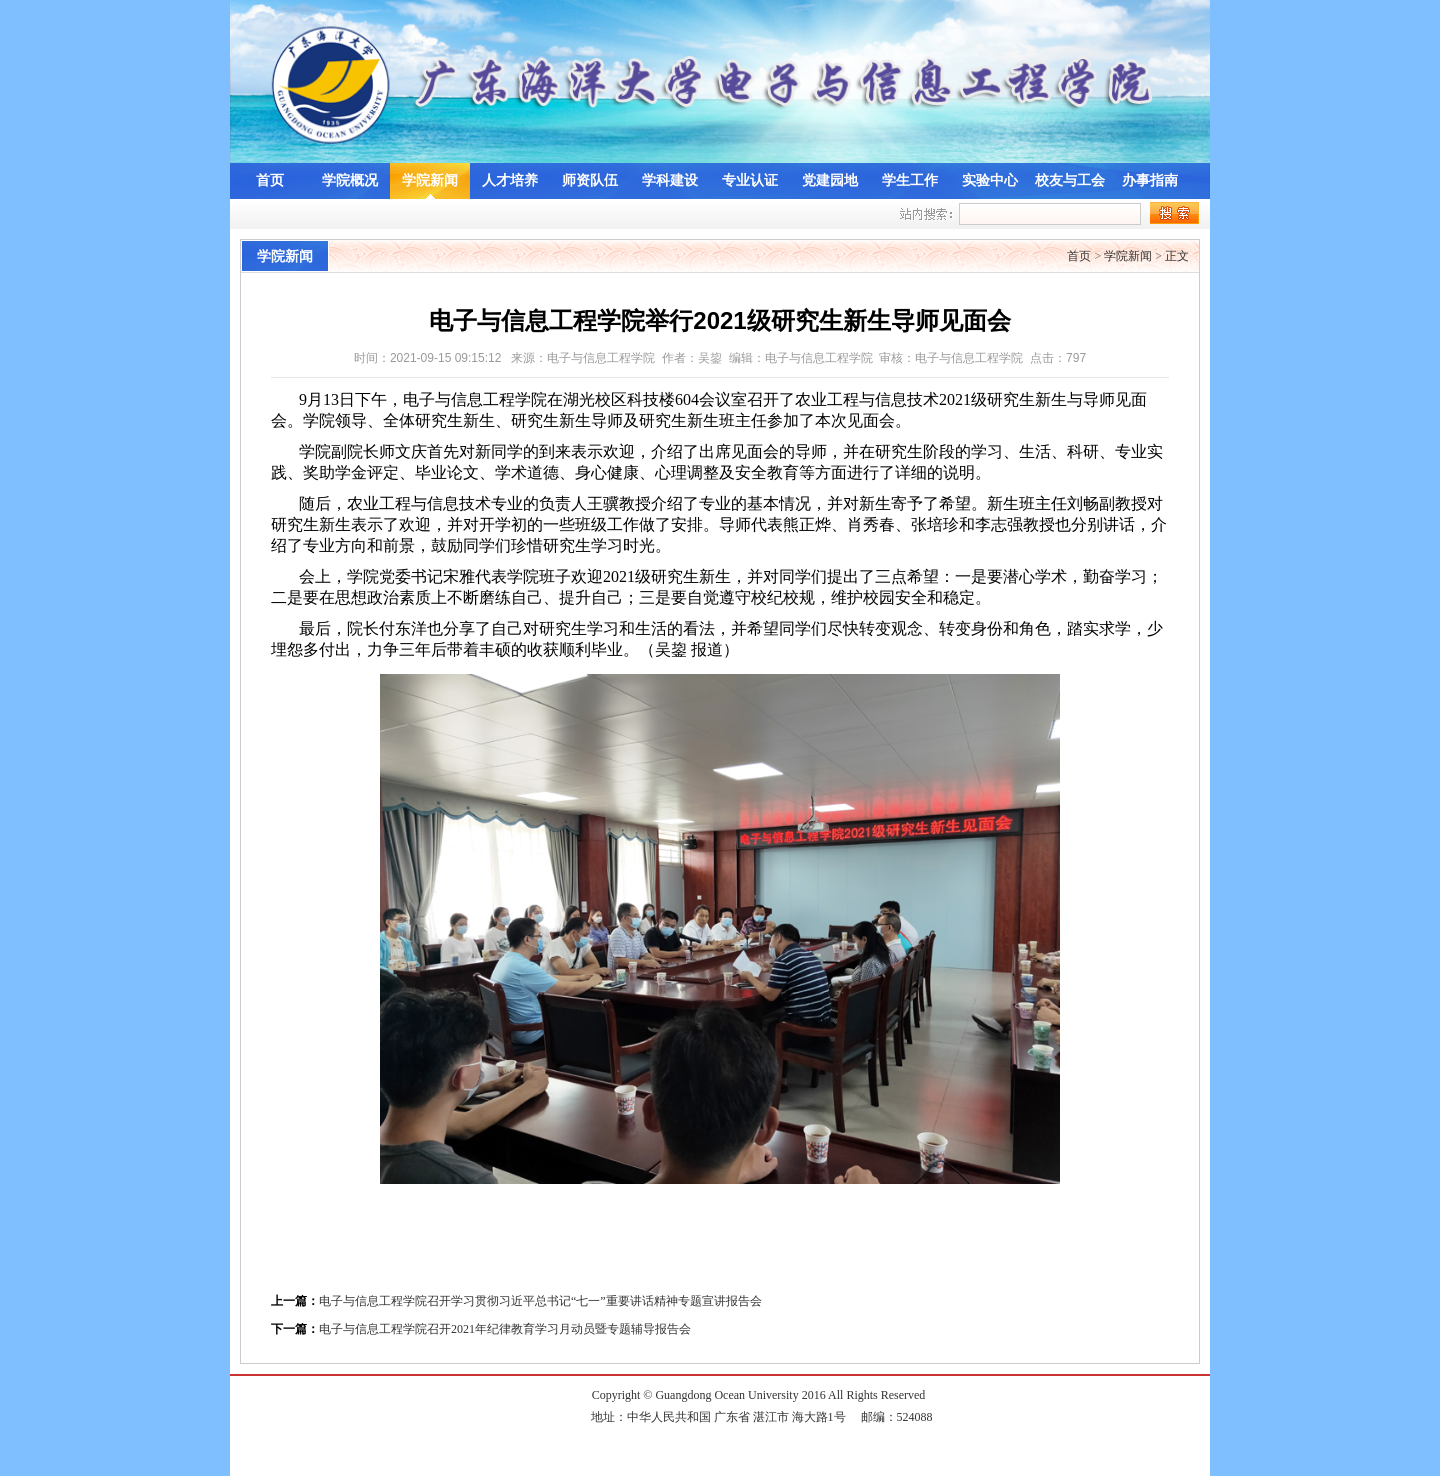 Image resolution: width=1440 pixels, height=1476 pixels. What do you see at coordinates (670, 180) in the screenshot?
I see `学科建设` at bounding box center [670, 180].